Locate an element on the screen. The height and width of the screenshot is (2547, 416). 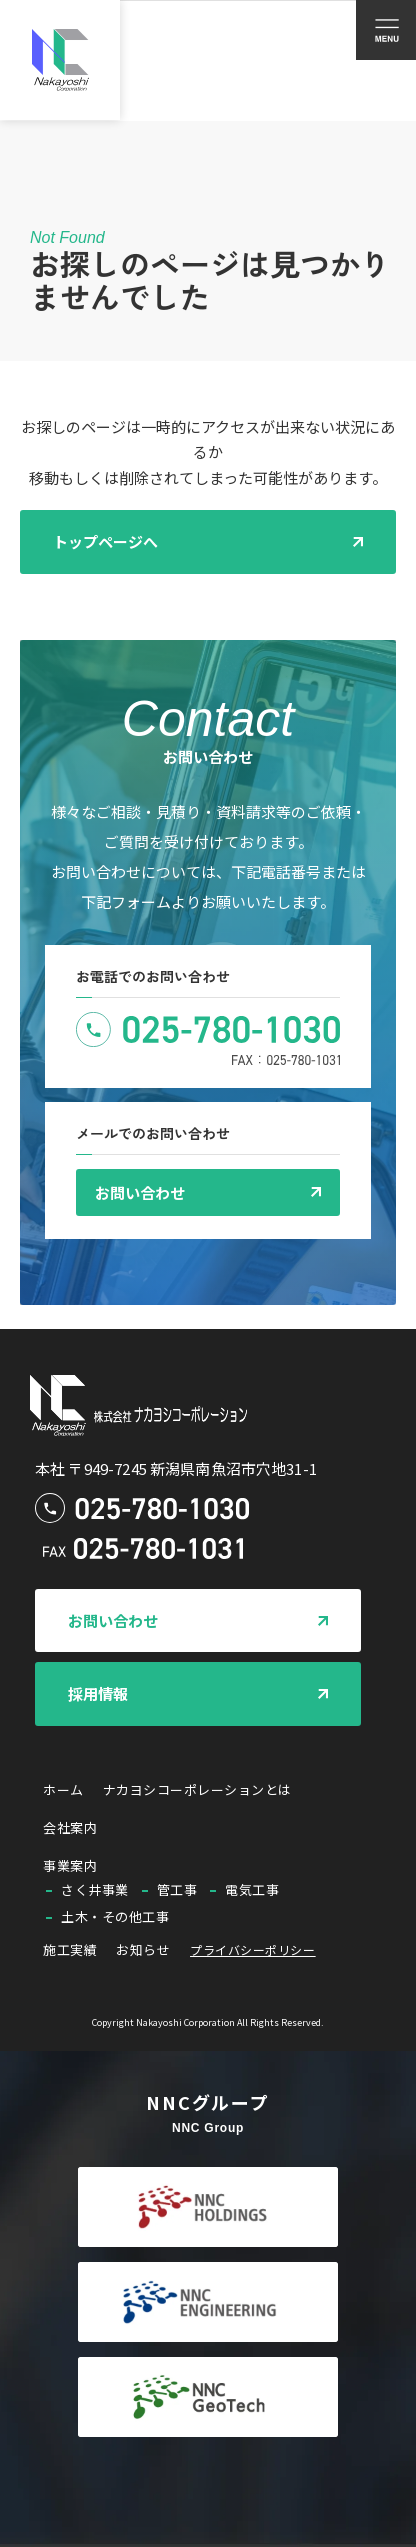
お問い合わせ is located at coordinates (140, 1192).